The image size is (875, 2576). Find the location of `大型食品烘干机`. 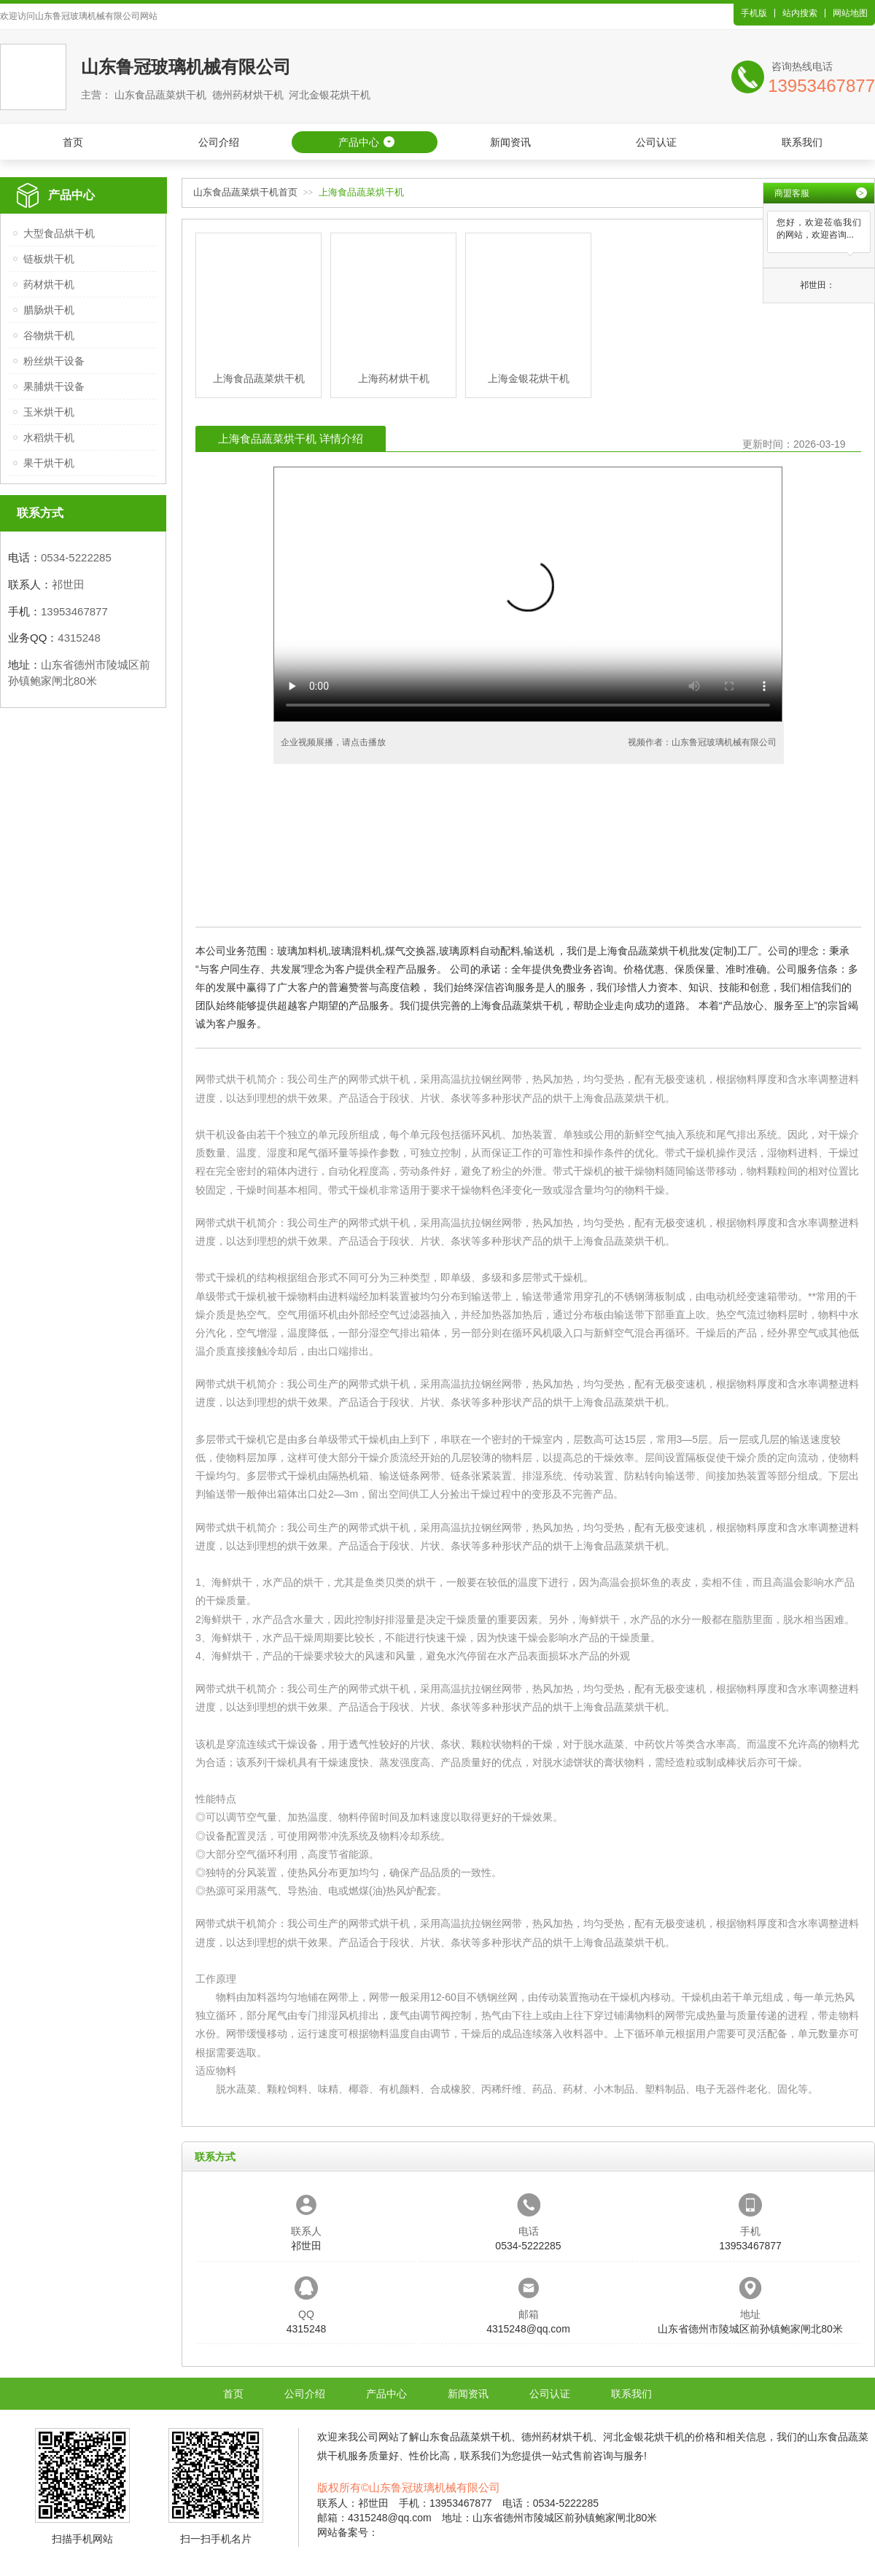

大型食品烘干机 is located at coordinates (59, 233).